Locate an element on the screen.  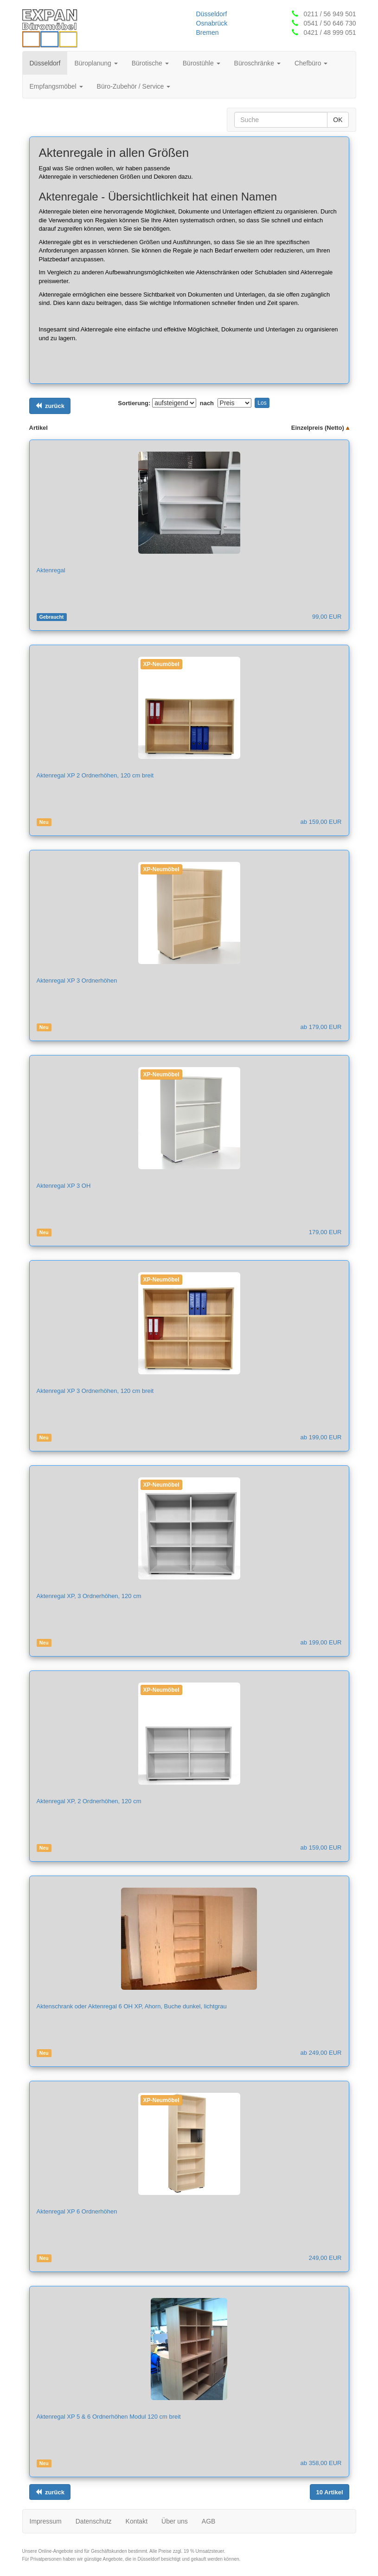
Bürotische [button] is located at coordinates (150, 63).